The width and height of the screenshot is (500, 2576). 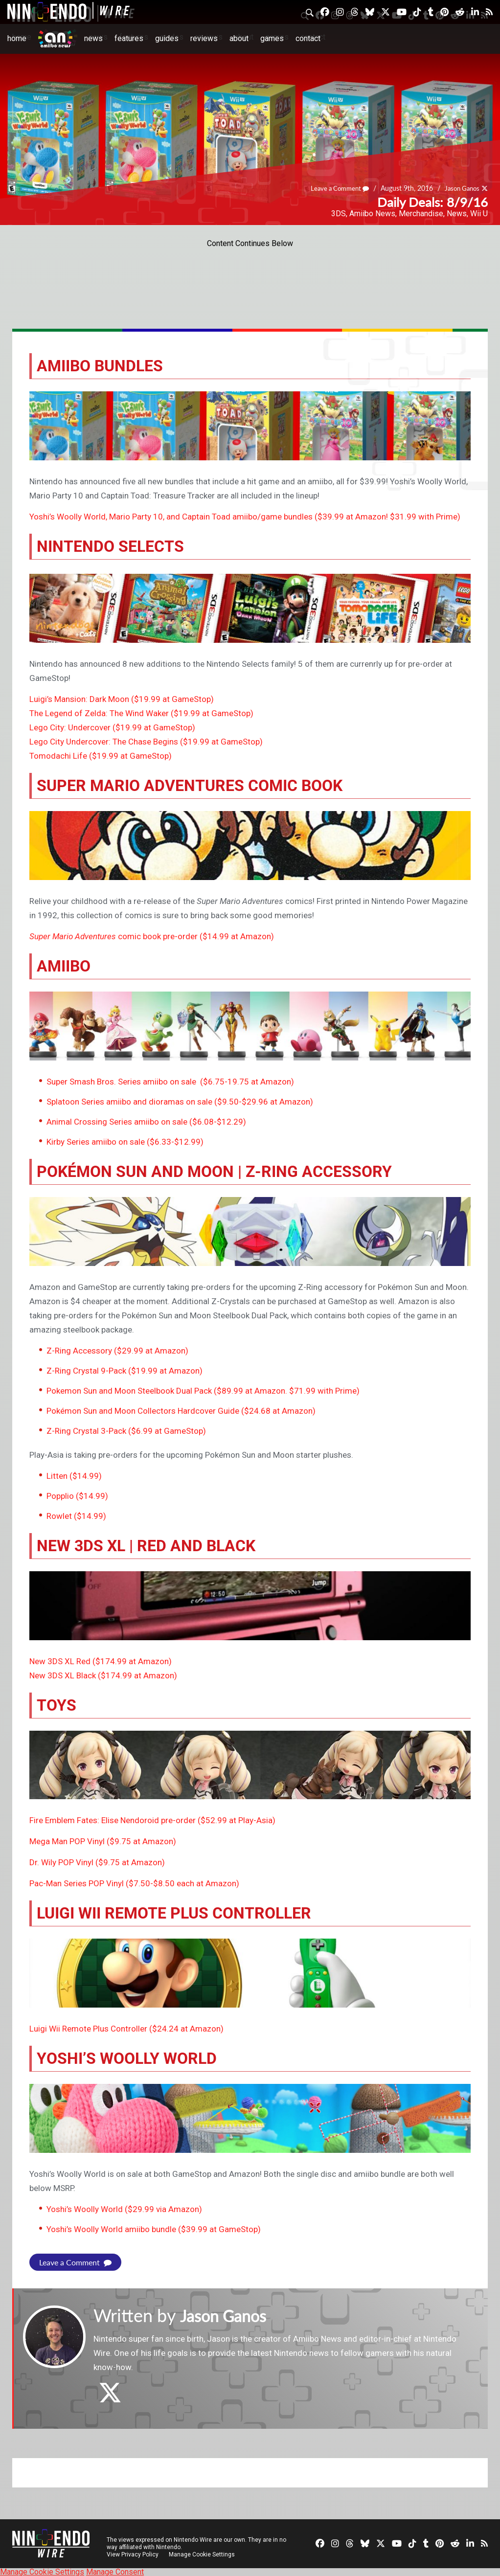 I want to click on Litten ($14.99), so click(x=74, y=1476).